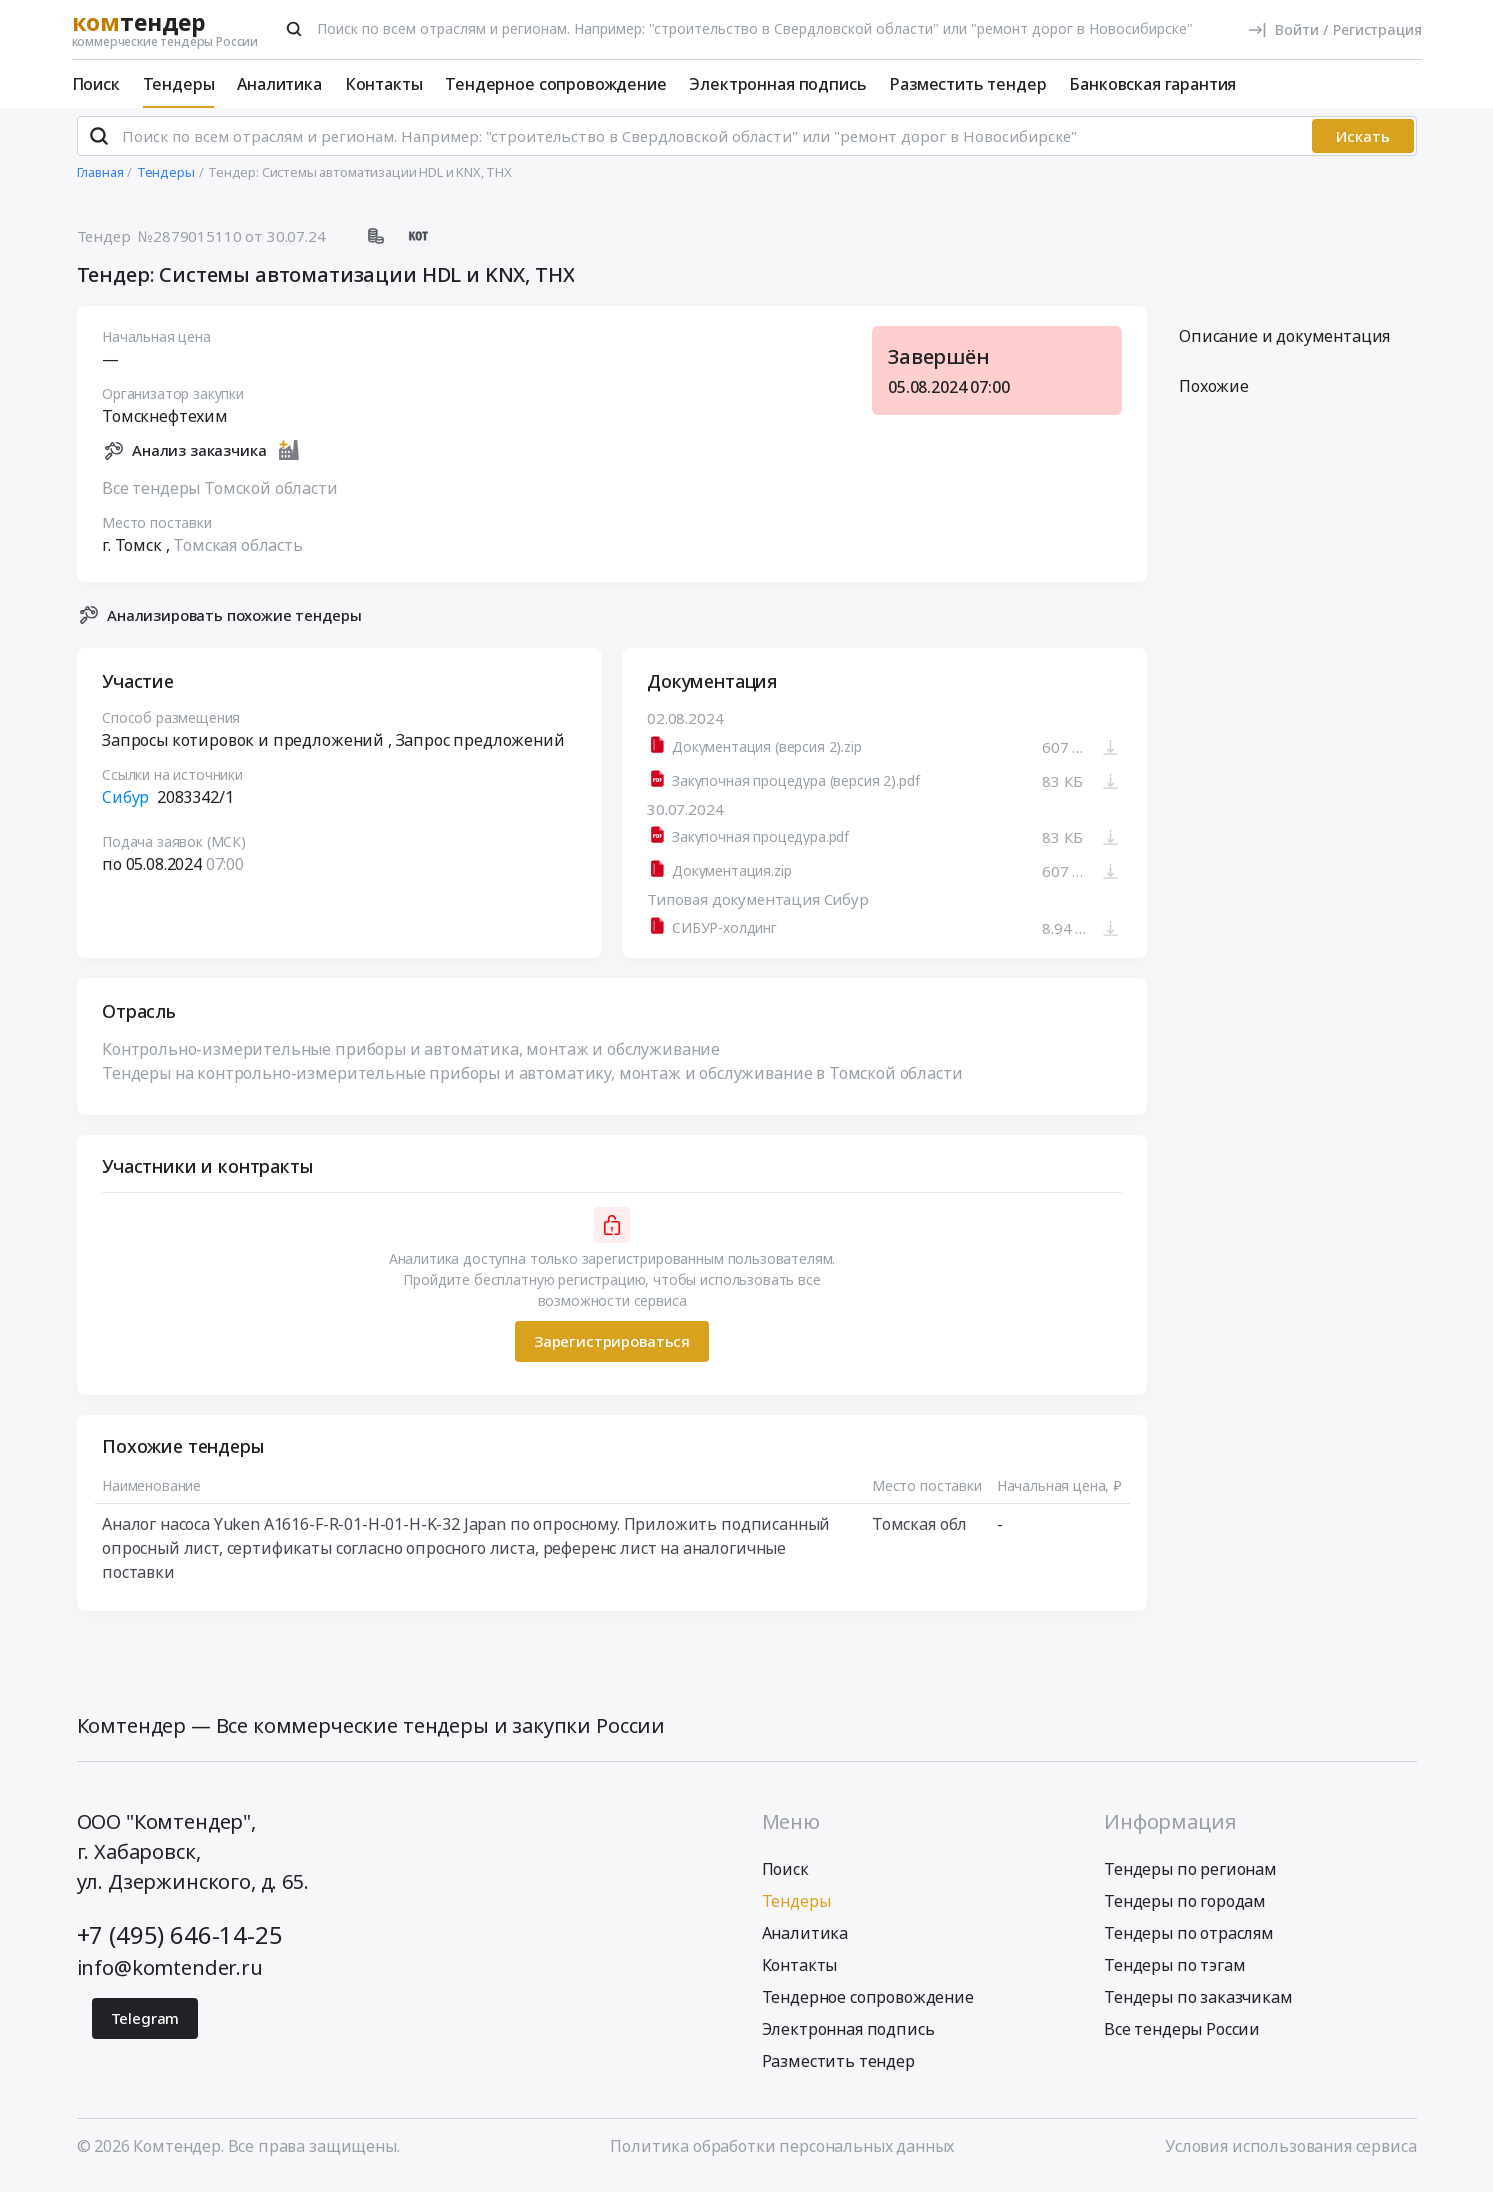 Image resolution: width=1493 pixels, height=2192 pixels. Describe the element at coordinates (1214, 395) in the screenshot. I see `Похожие` at that location.